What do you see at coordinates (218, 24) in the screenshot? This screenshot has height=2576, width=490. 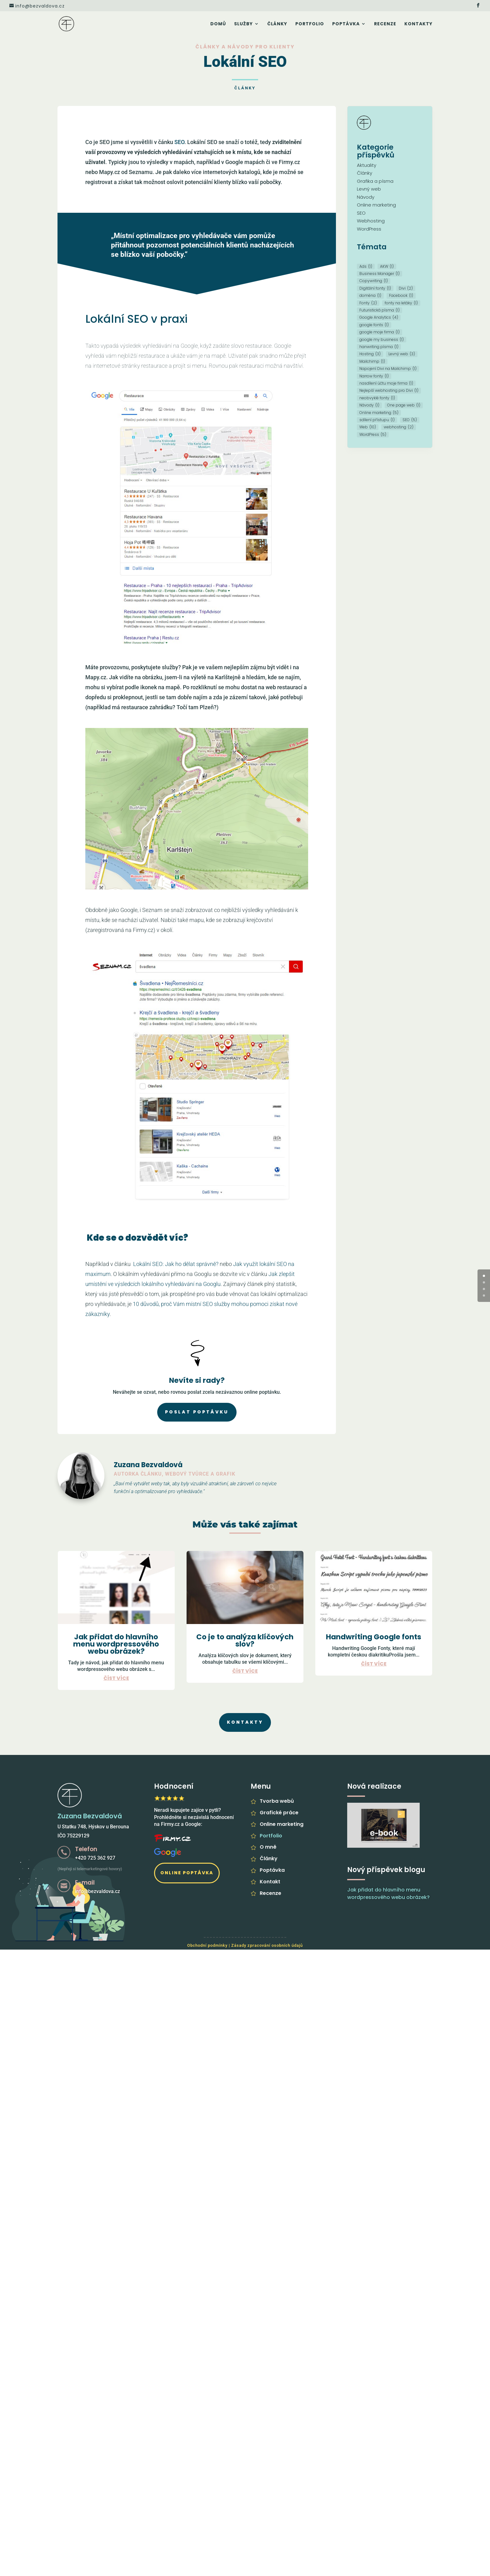 I see `Domů` at bounding box center [218, 24].